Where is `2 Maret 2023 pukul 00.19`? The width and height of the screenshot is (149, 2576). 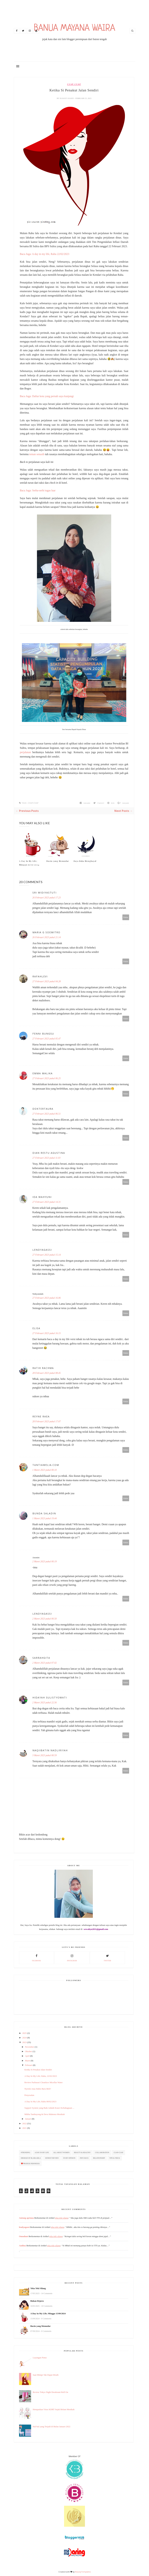 2 Maret 2023 pukul 00.19 is located at coordinates (44, 1561).